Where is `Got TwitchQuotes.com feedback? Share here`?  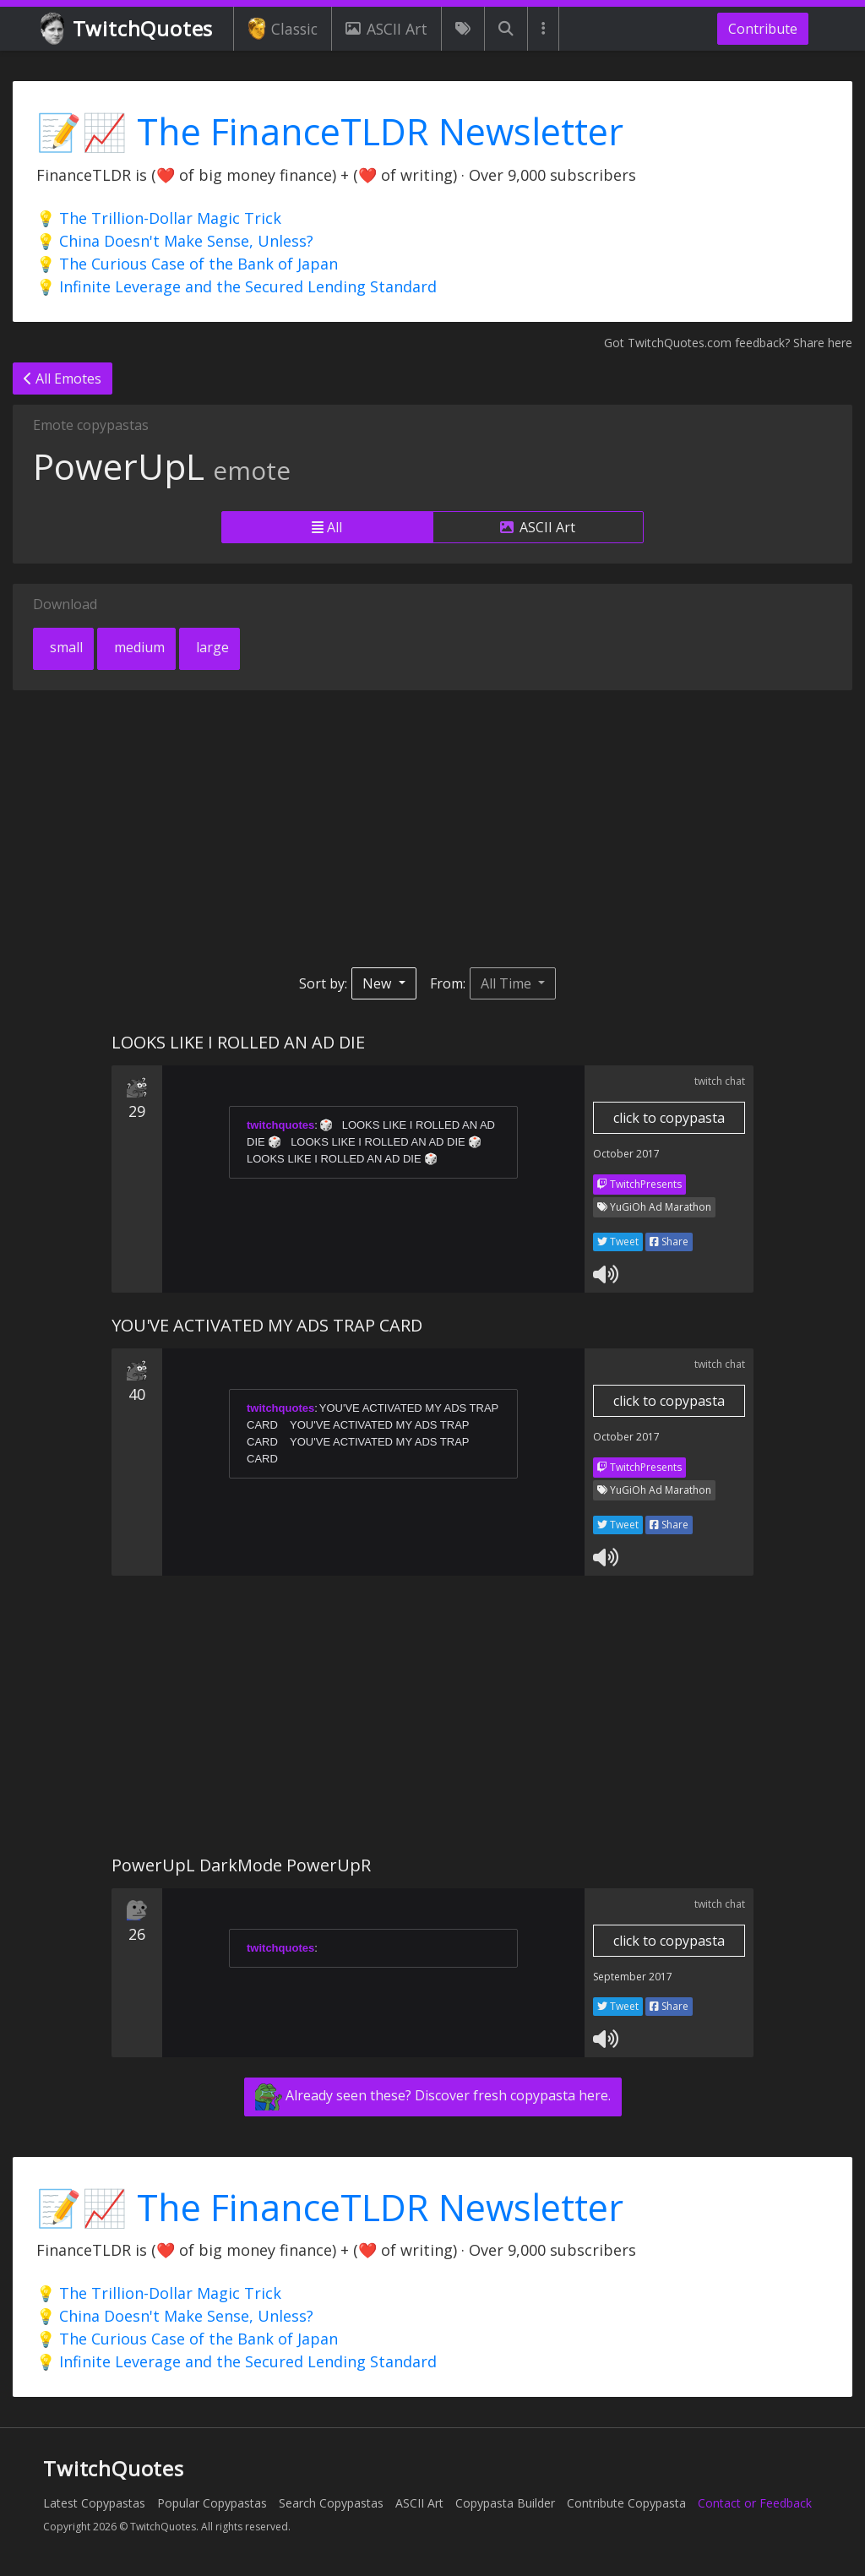
Got TwitchQuotes.com feedback? Share here is located at coordinates (728, 343).